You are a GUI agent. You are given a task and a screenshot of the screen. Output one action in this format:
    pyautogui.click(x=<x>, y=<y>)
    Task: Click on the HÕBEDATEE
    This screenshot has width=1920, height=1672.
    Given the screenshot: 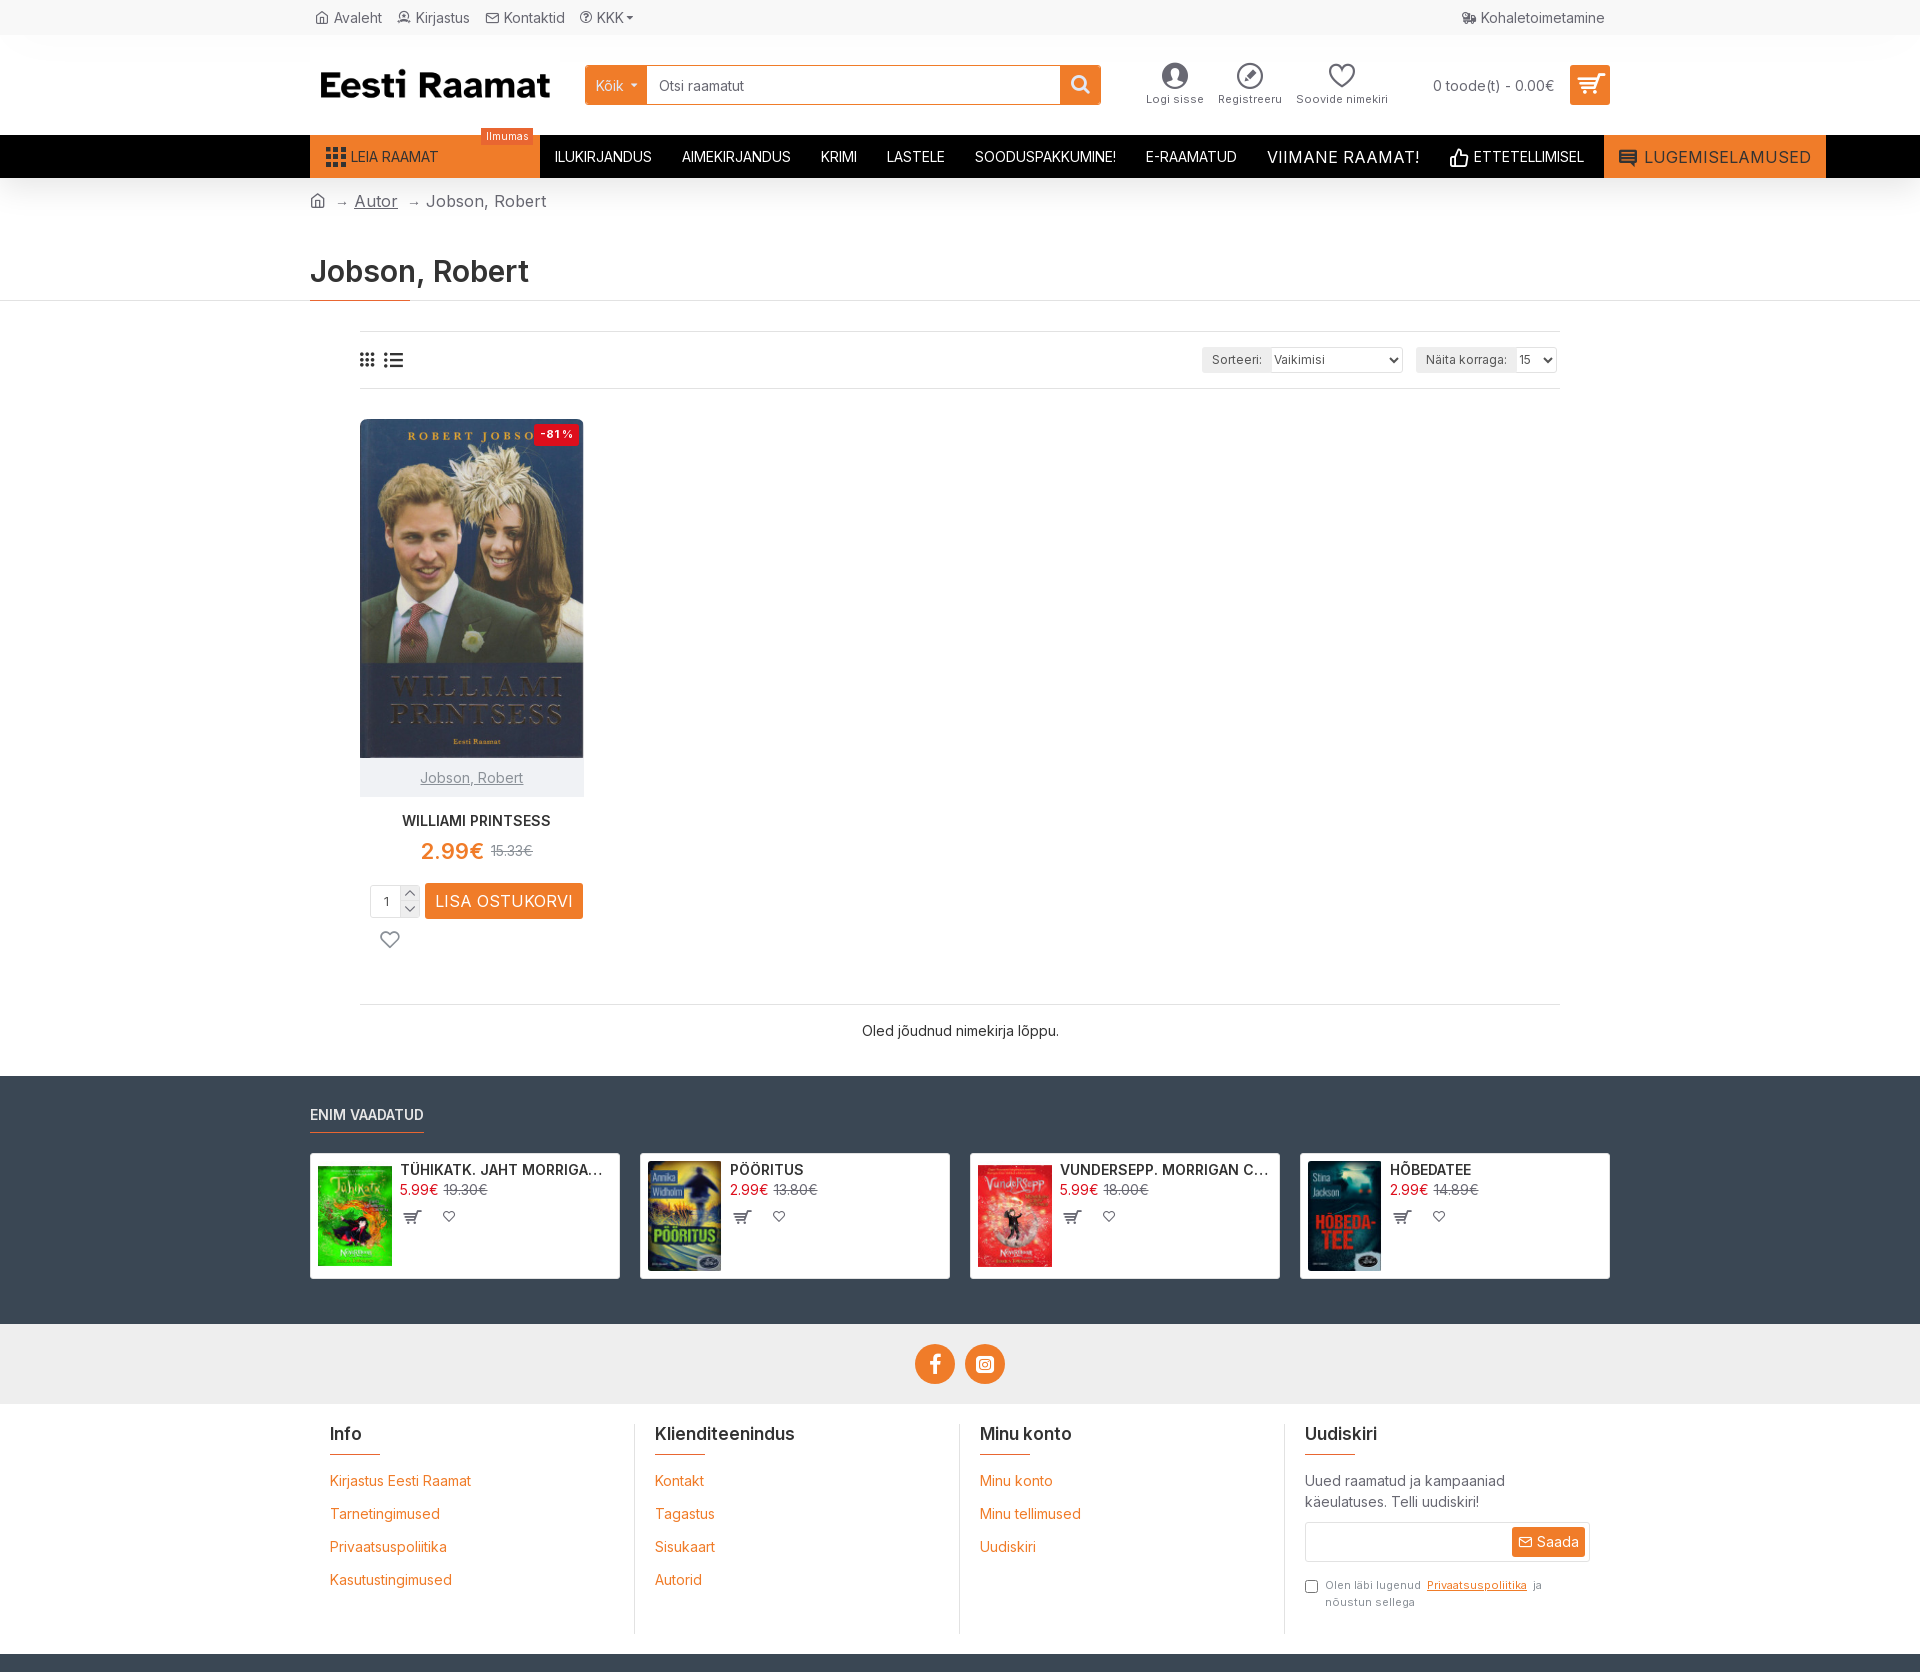 What is the action you would take?
    pyautogui.click(x=1430, y=1169)
    